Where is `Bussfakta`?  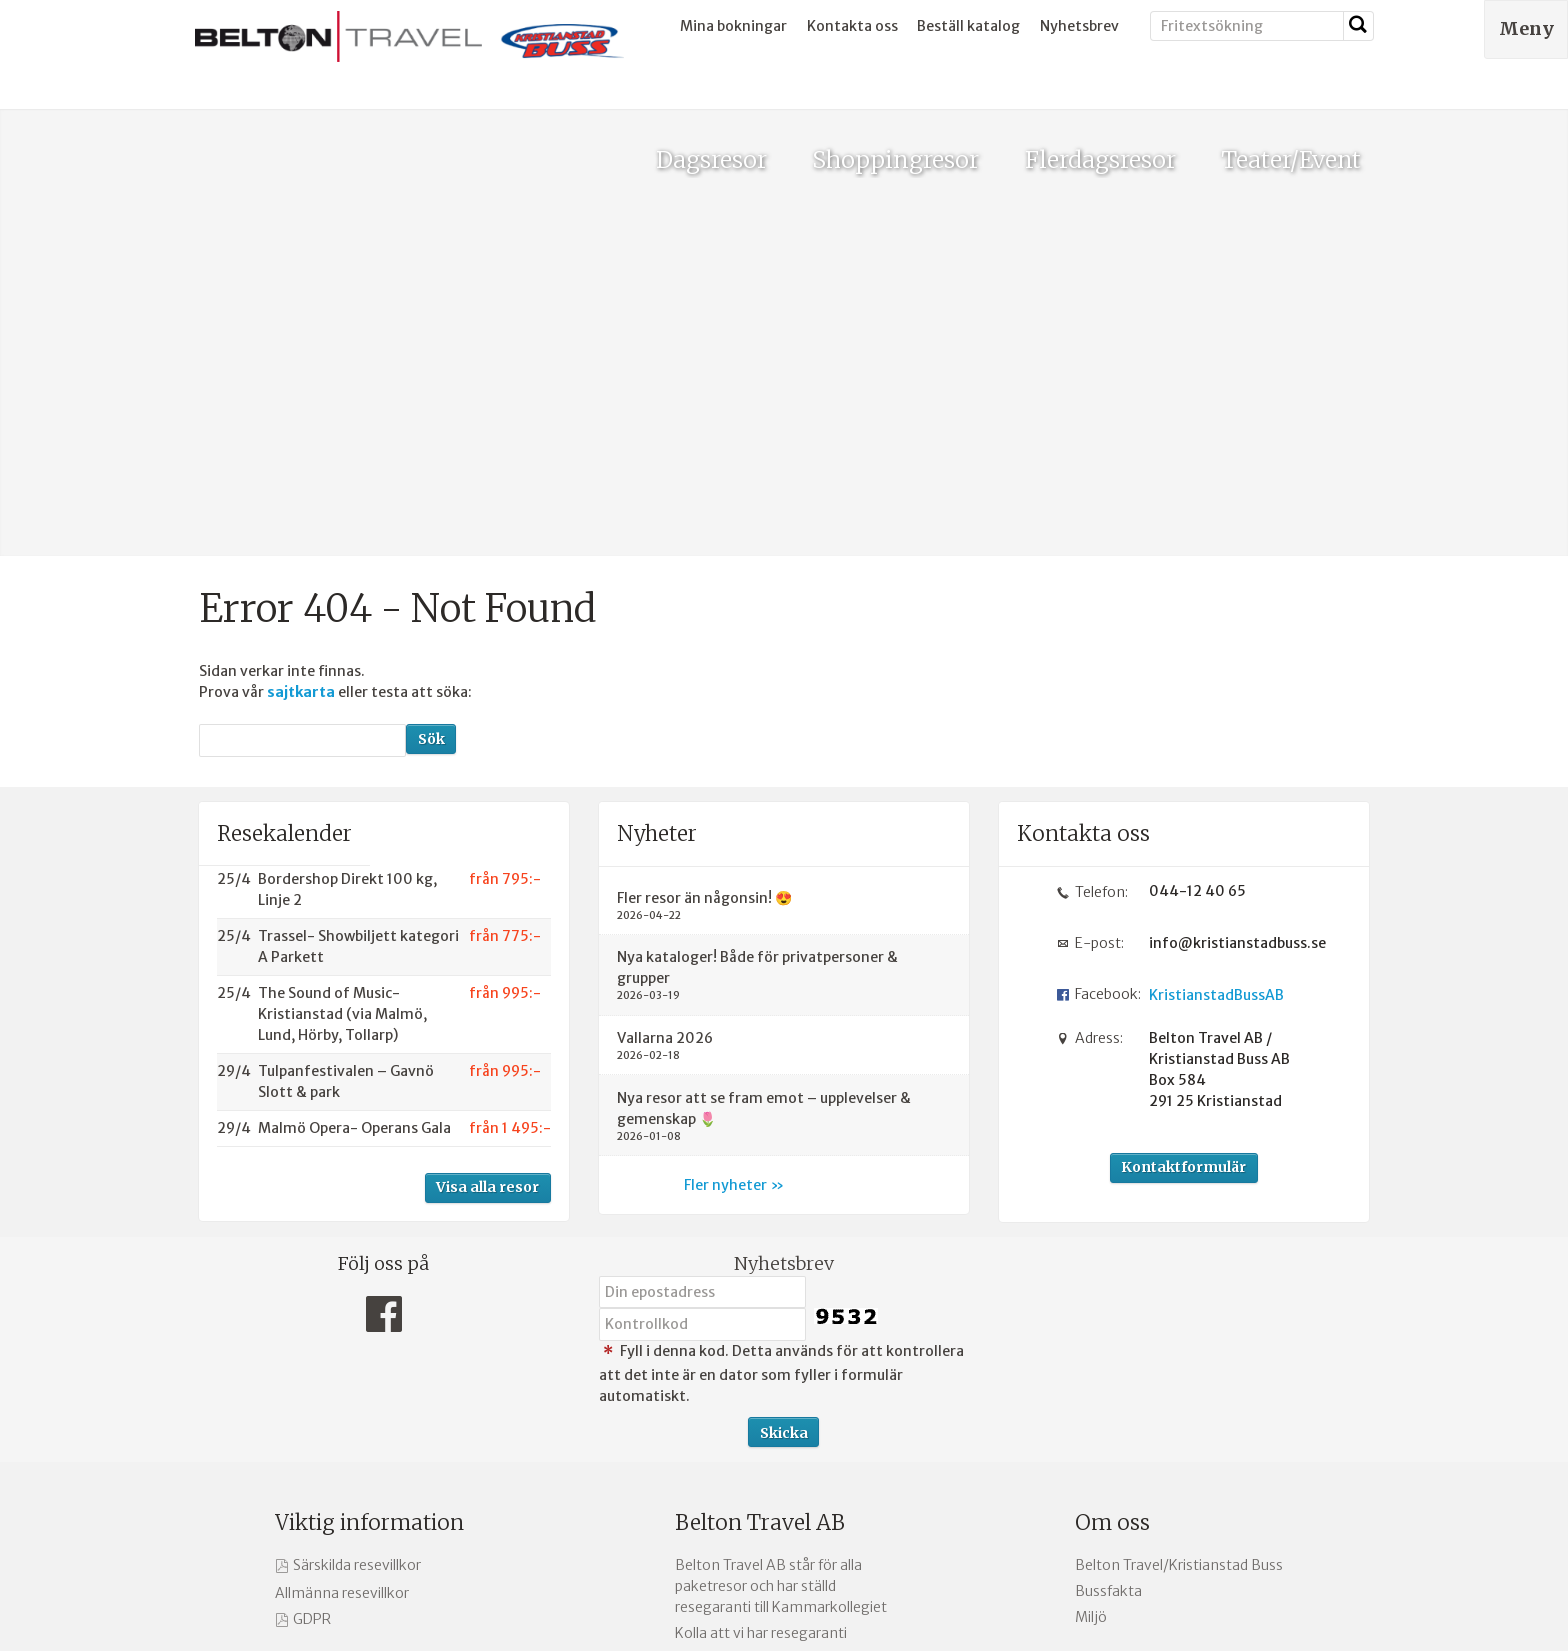 Bussfakta is located at coordinates (1108, 1345).